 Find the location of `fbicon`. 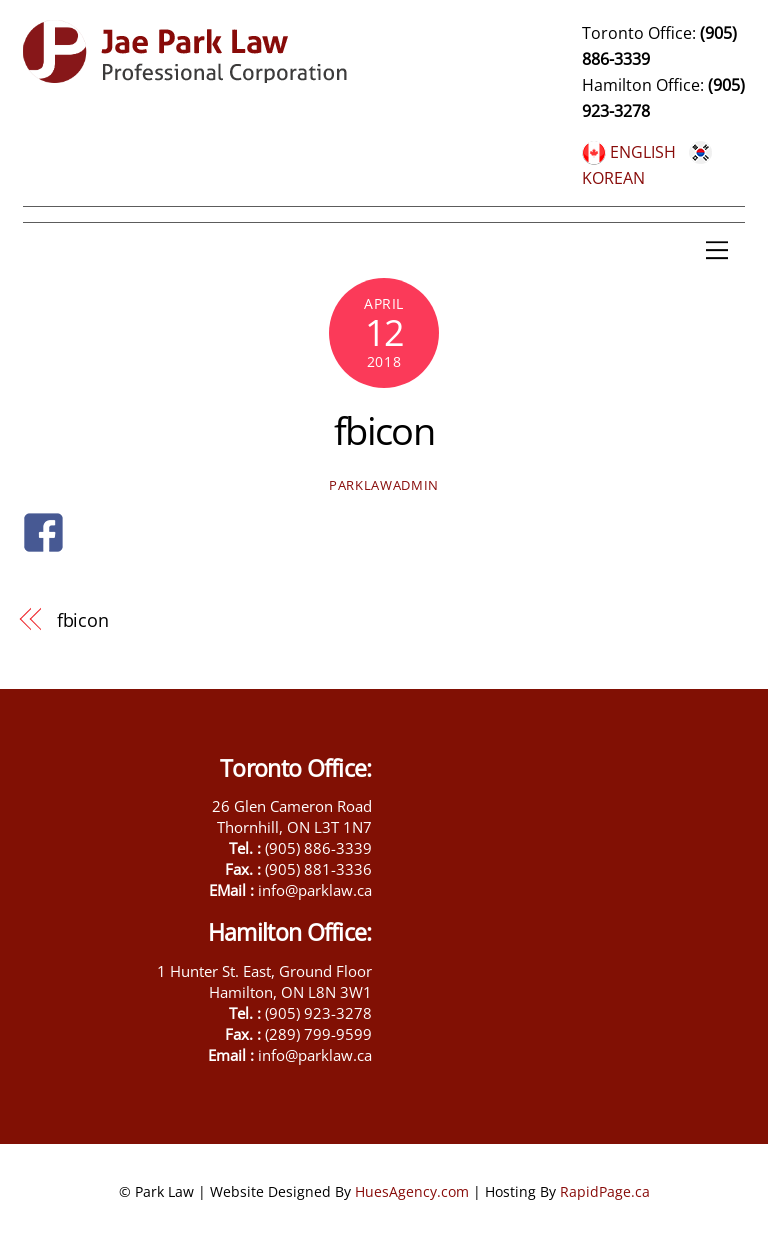

fbicon is located at coordinates (384, 430).